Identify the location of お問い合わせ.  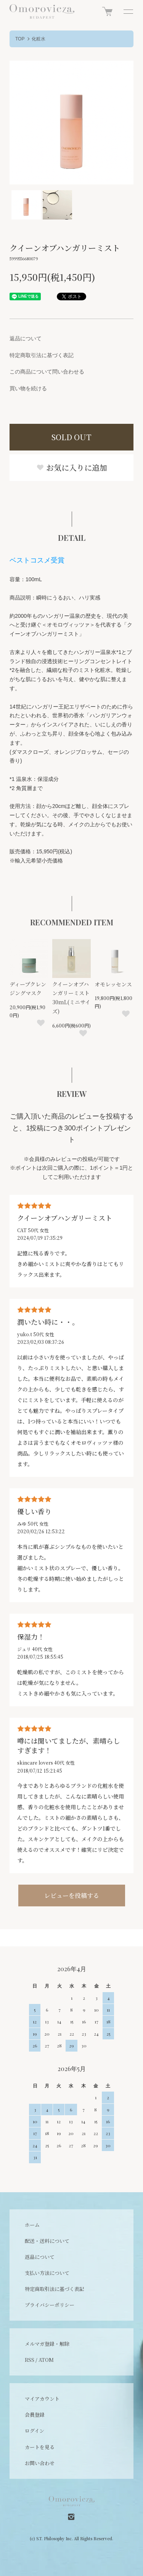
(40, 2463).